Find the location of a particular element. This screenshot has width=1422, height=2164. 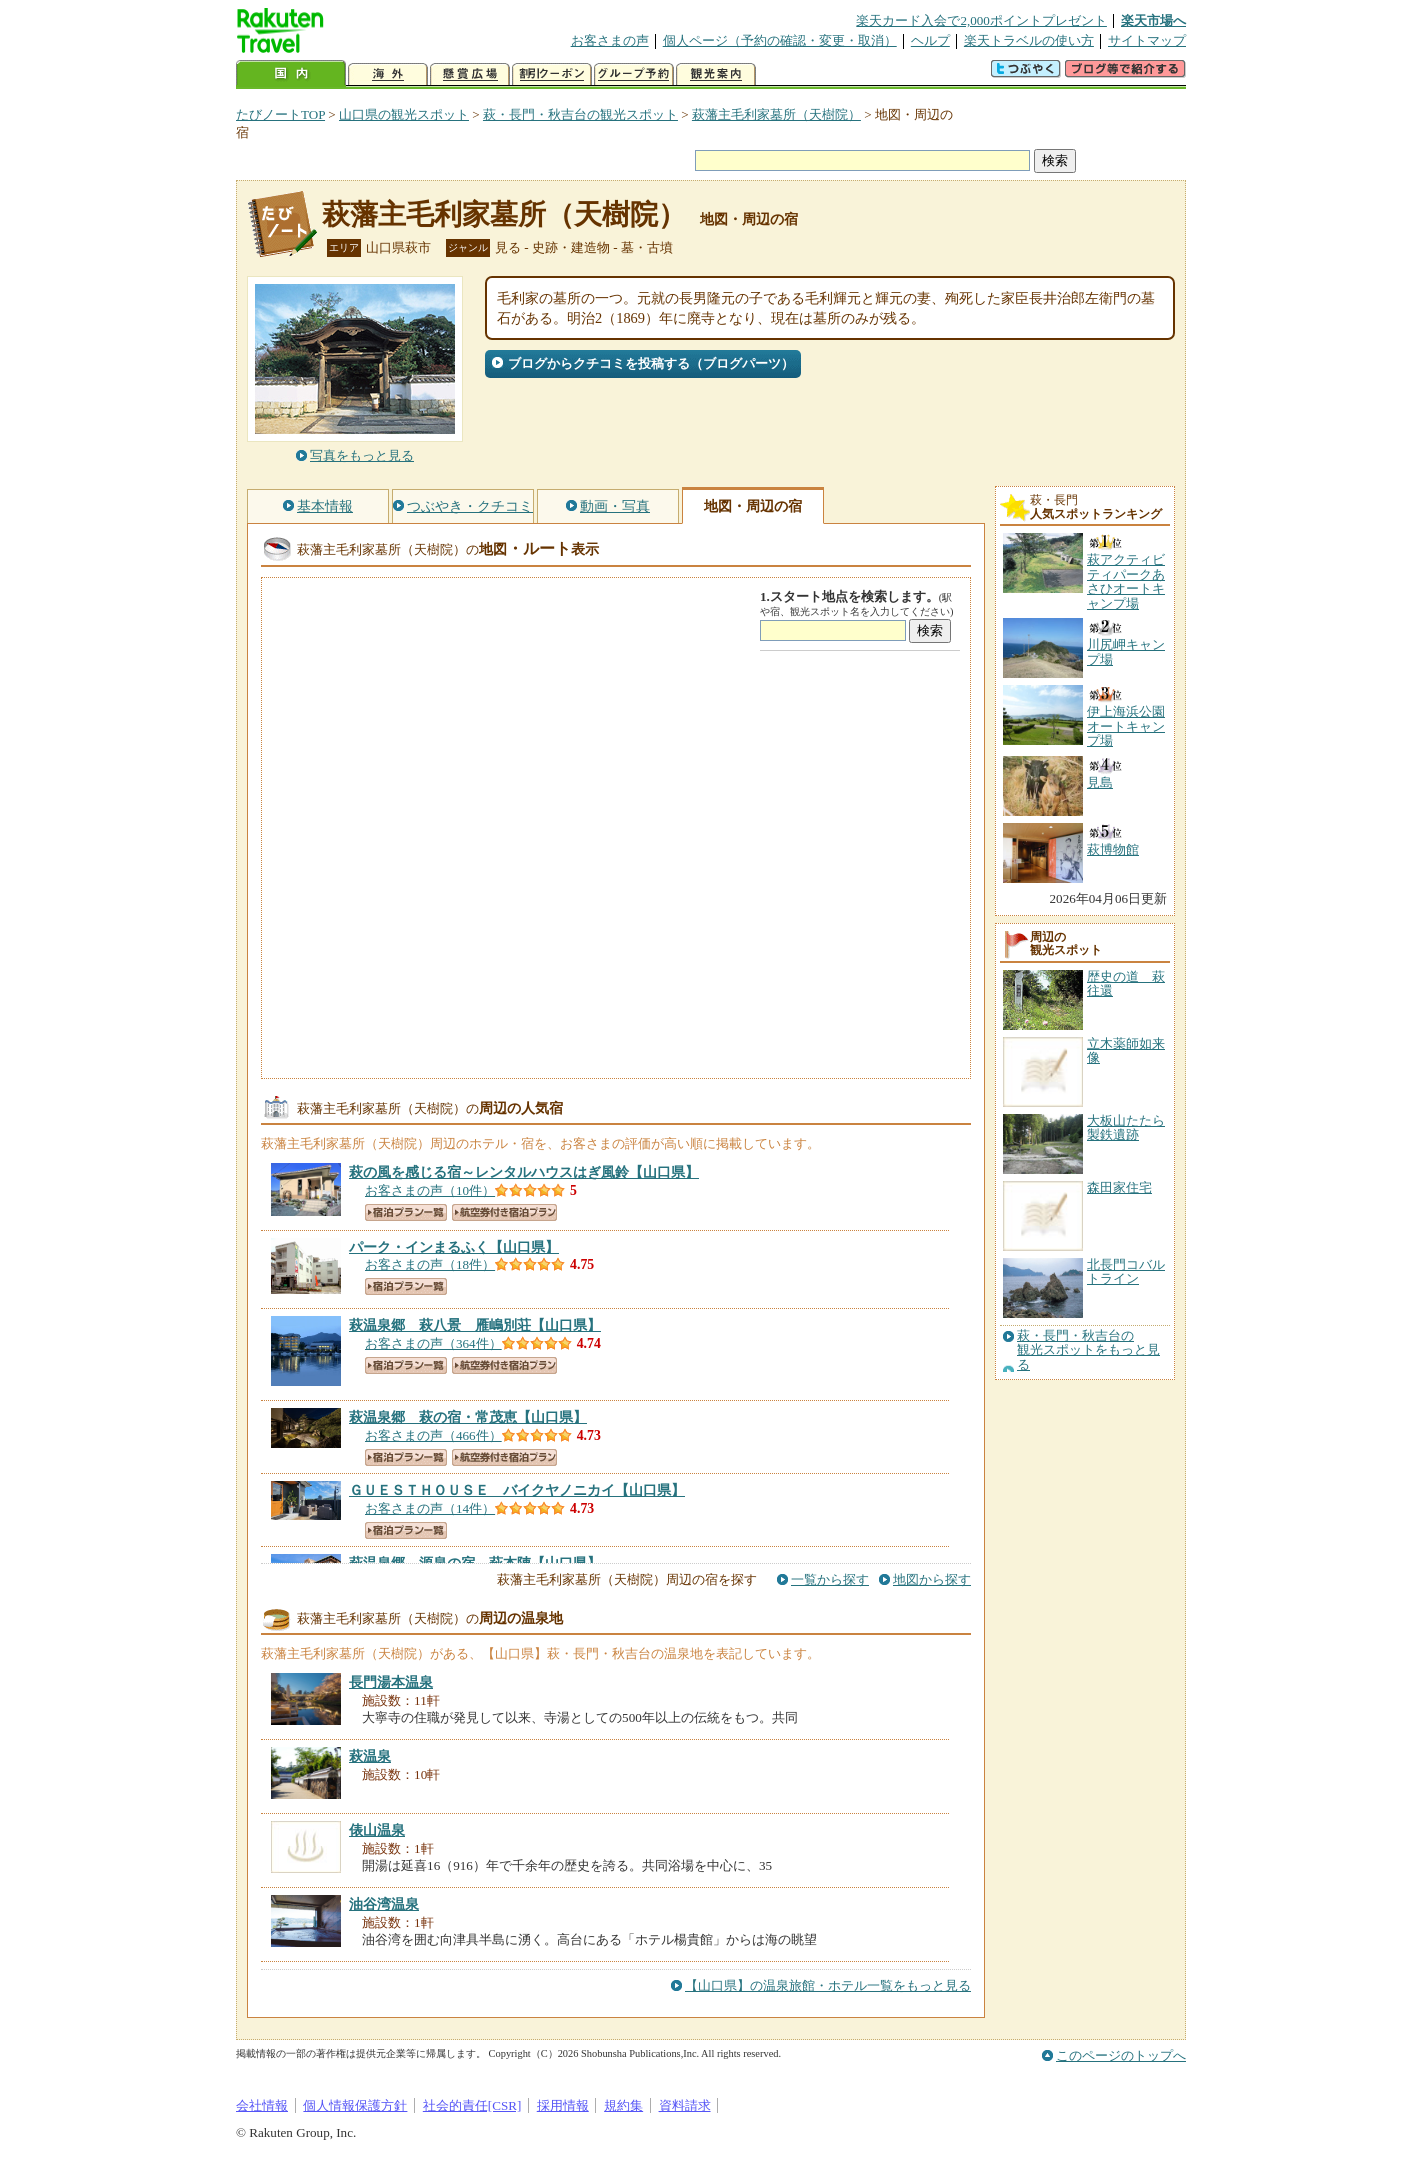

萩・長門・秋吉台の観光スポット is located at coordinates (580, 114).